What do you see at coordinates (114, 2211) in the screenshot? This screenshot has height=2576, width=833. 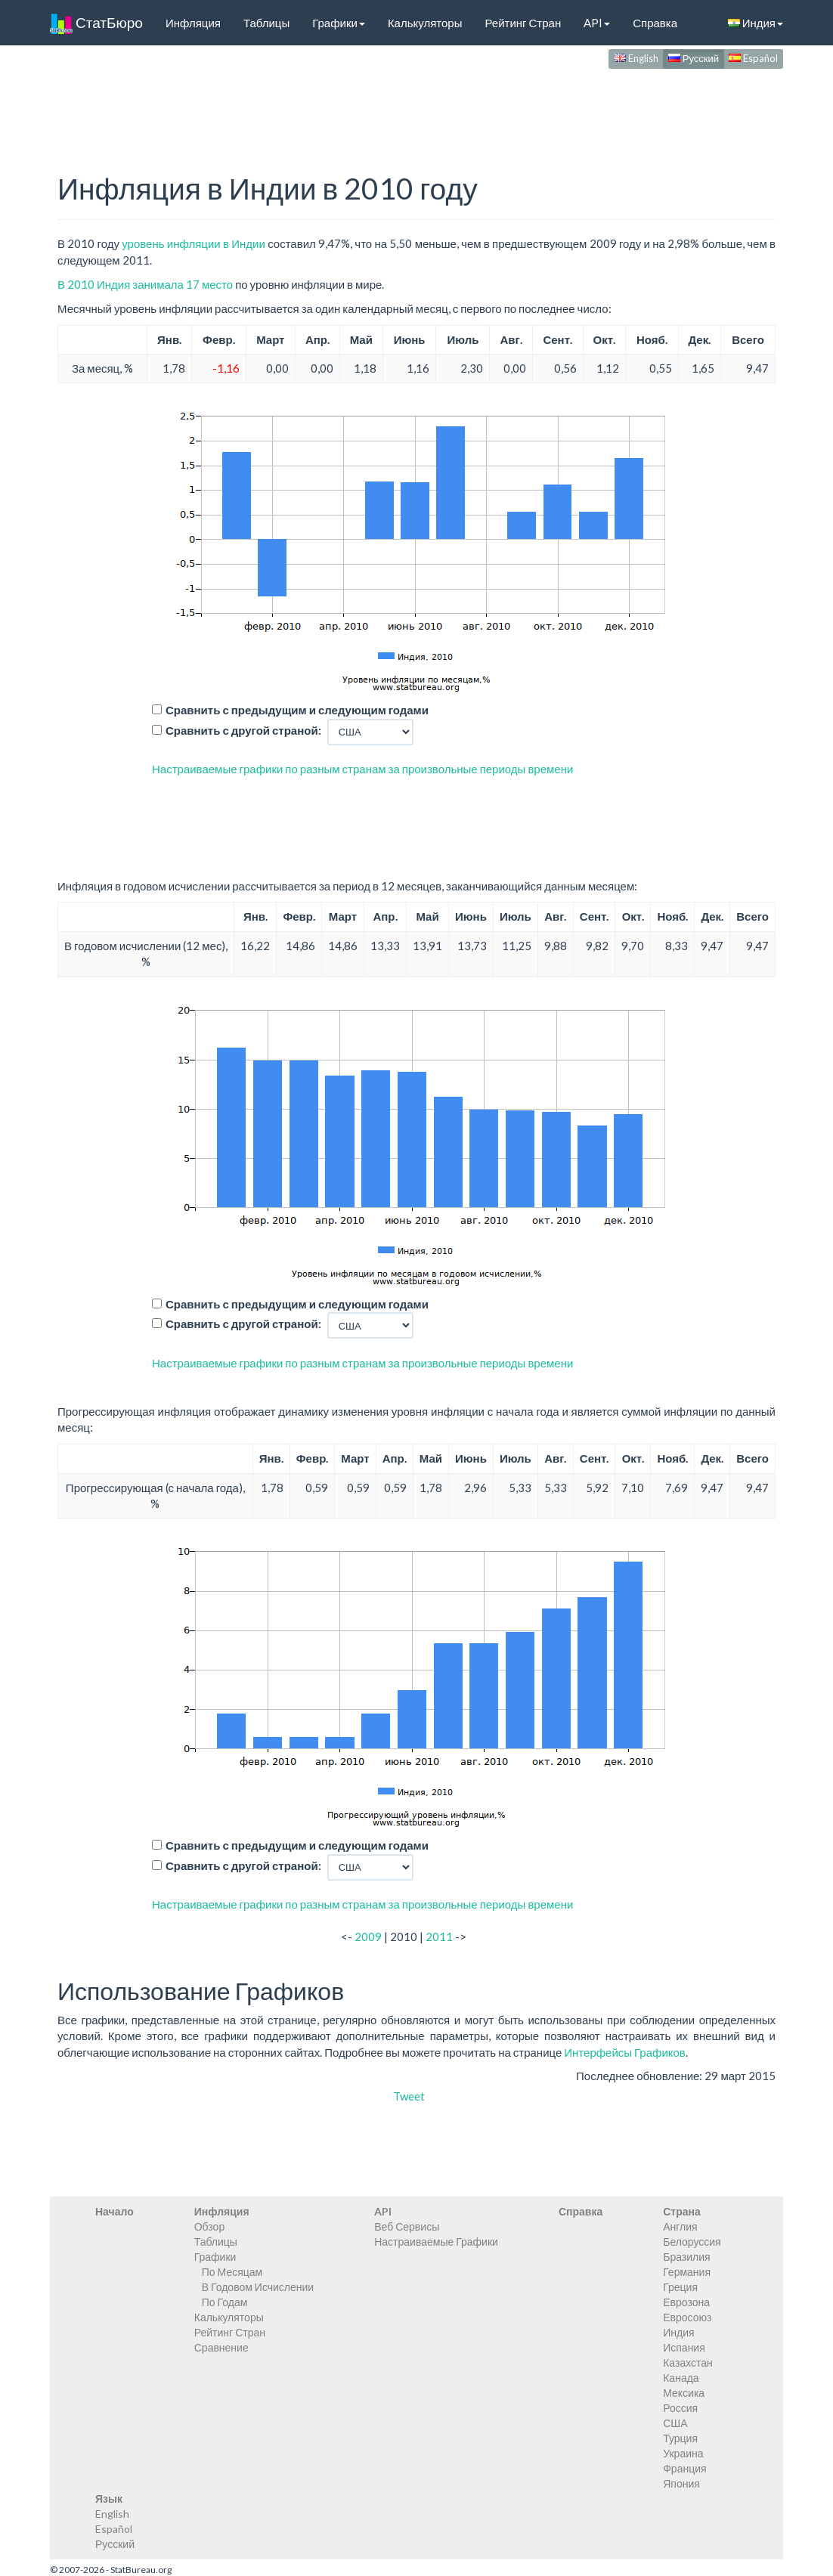 I see `Начало` at bounding box center [114, 2211].